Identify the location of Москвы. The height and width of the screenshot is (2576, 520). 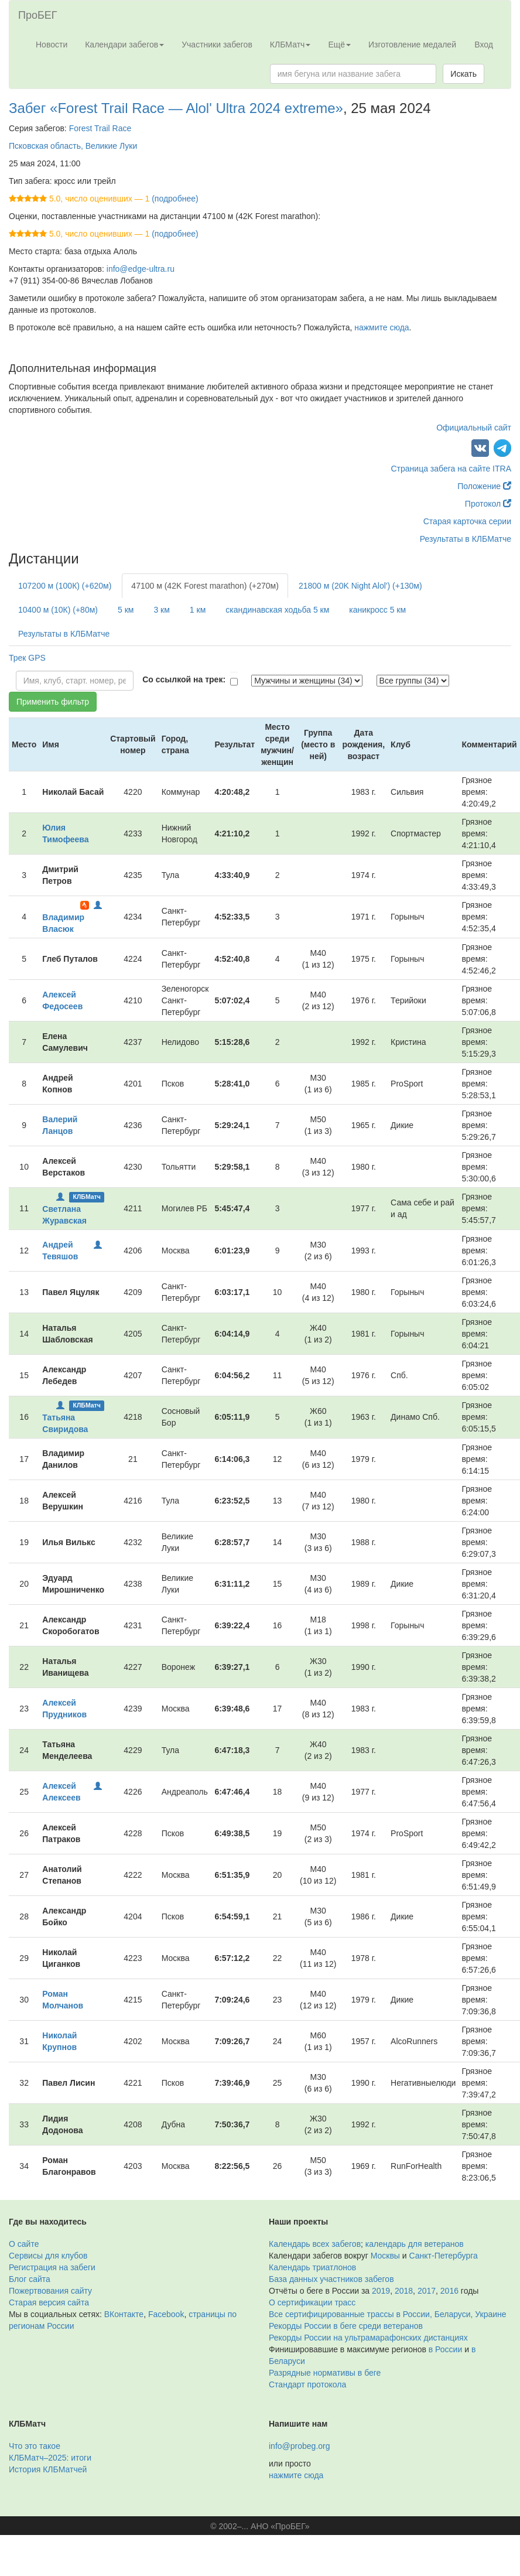
(385, 2255).